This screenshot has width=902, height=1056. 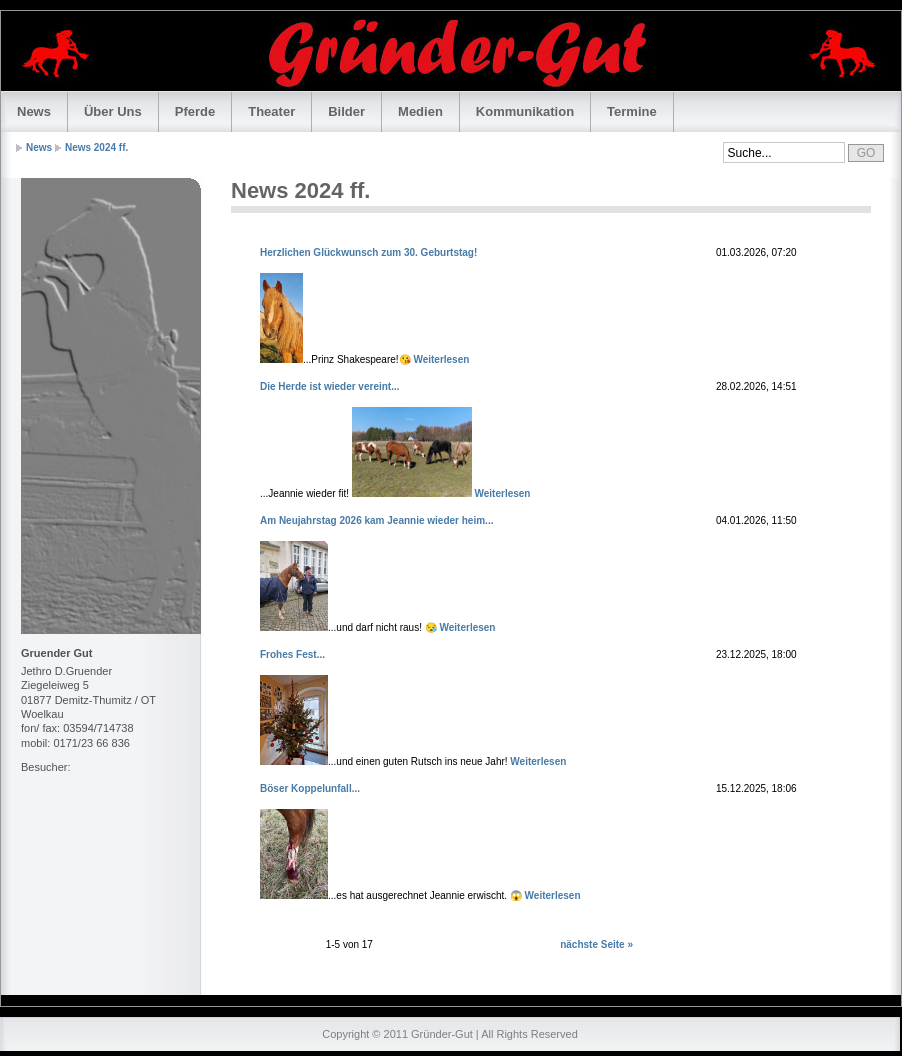 What do you see at coordinates (195, 111) in the screenshot?
I see `Pferde` at bounding box center [195, 111].